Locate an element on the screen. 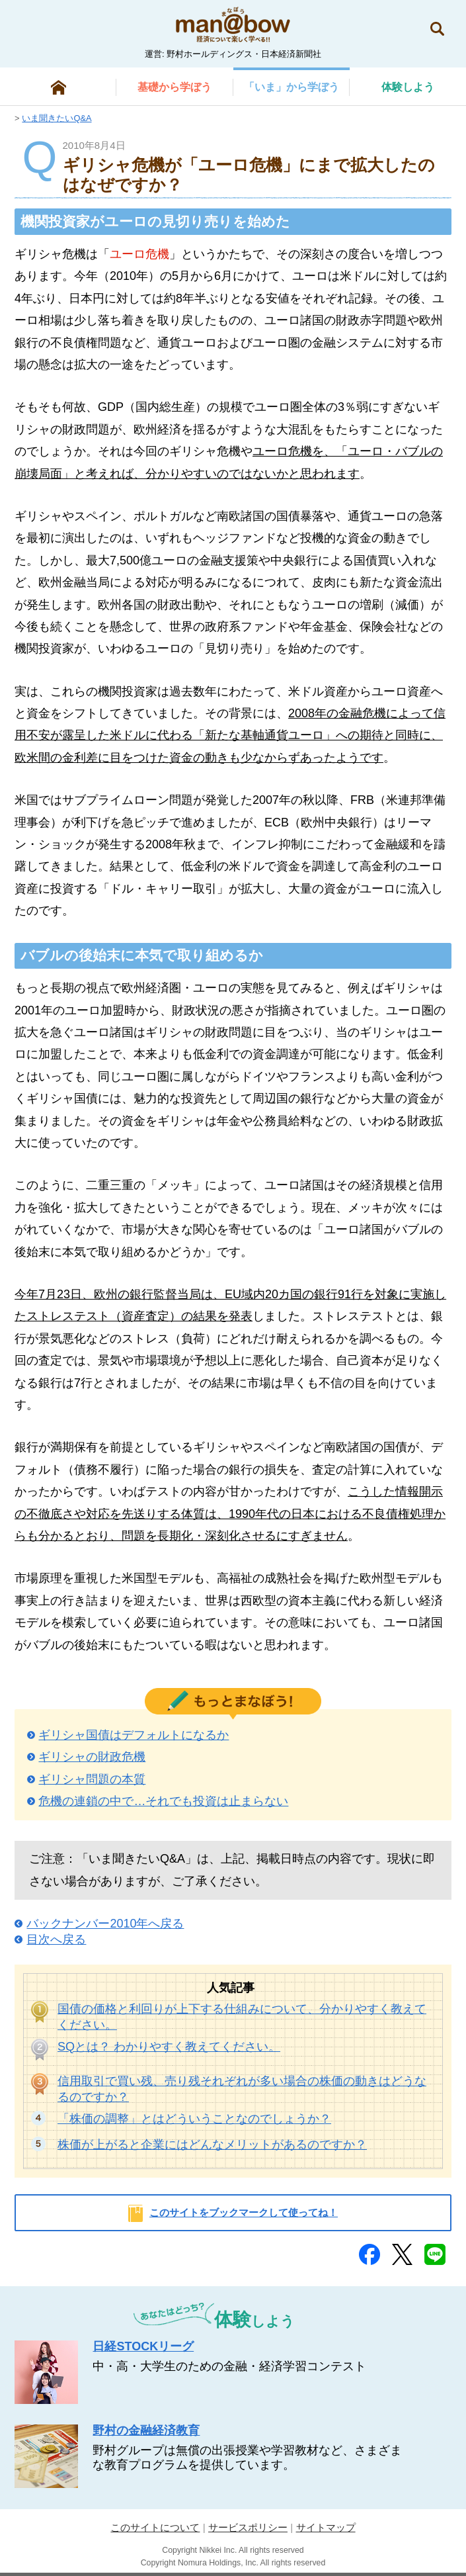  野村の金融経済教育 is located at coordinates (146, 2430).